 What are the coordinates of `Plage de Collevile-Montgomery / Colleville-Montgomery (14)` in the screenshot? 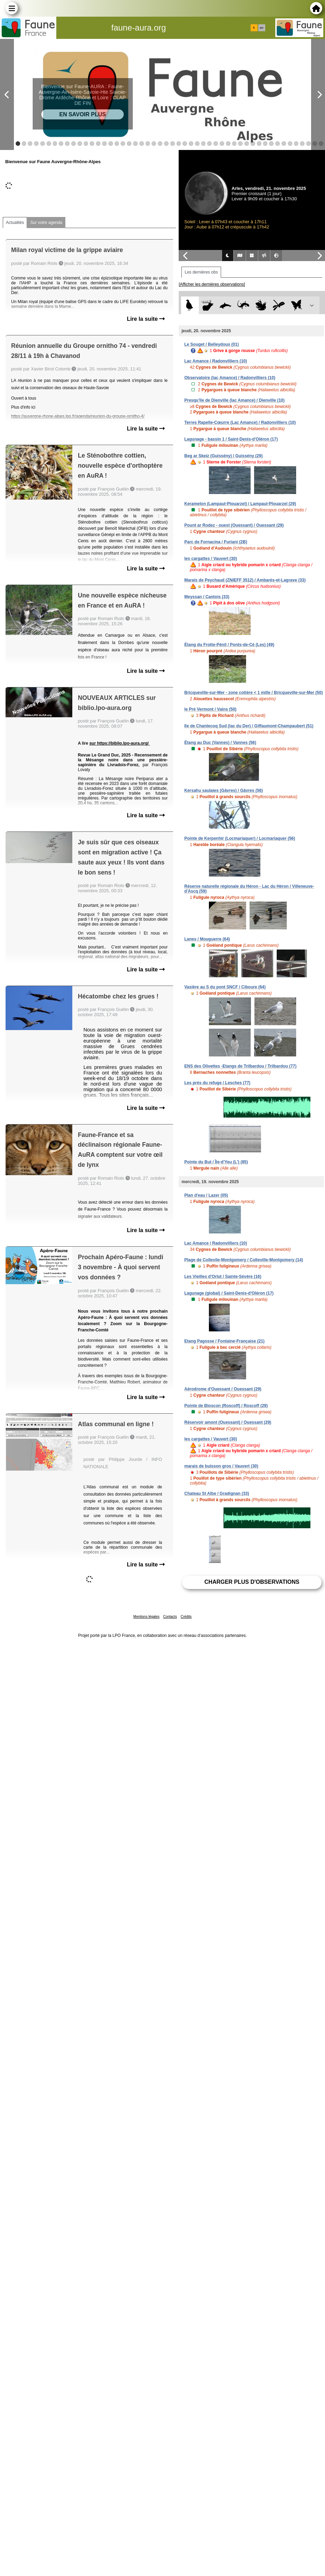 It's located at (243, 1259).